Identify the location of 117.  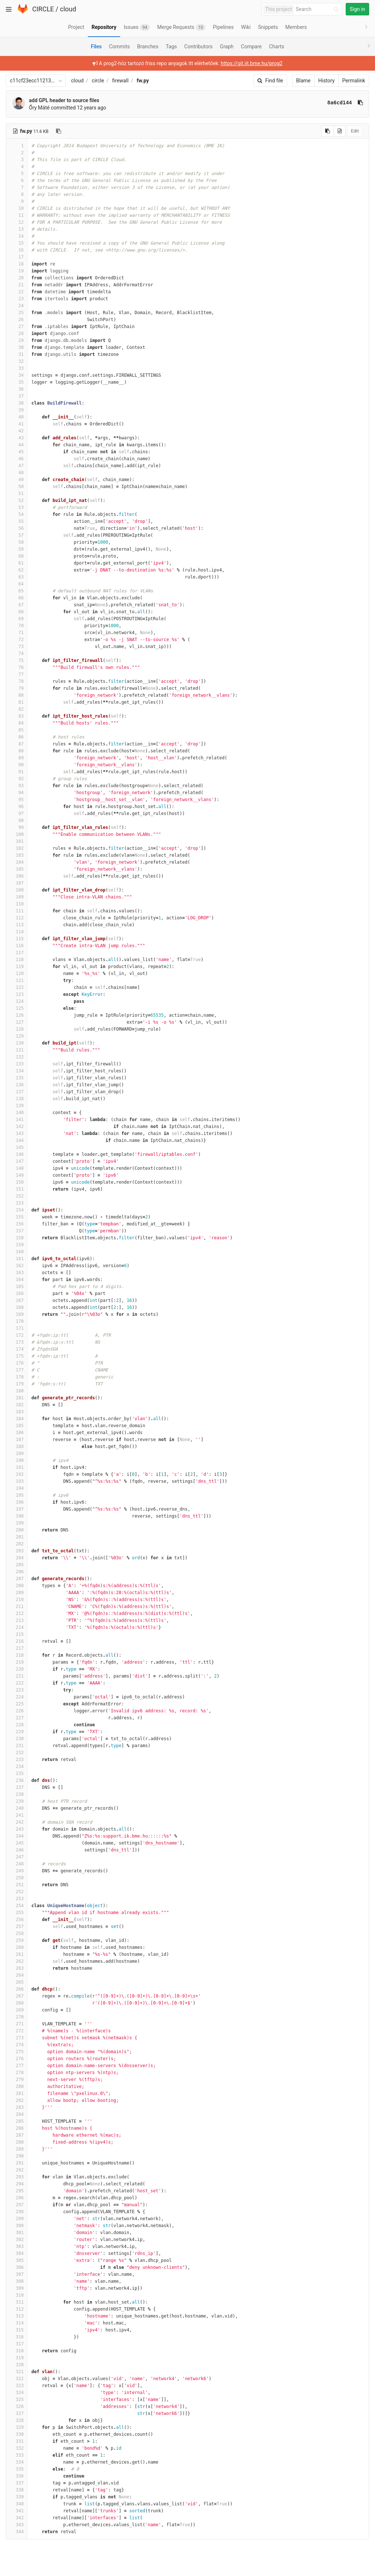
(17, 952).